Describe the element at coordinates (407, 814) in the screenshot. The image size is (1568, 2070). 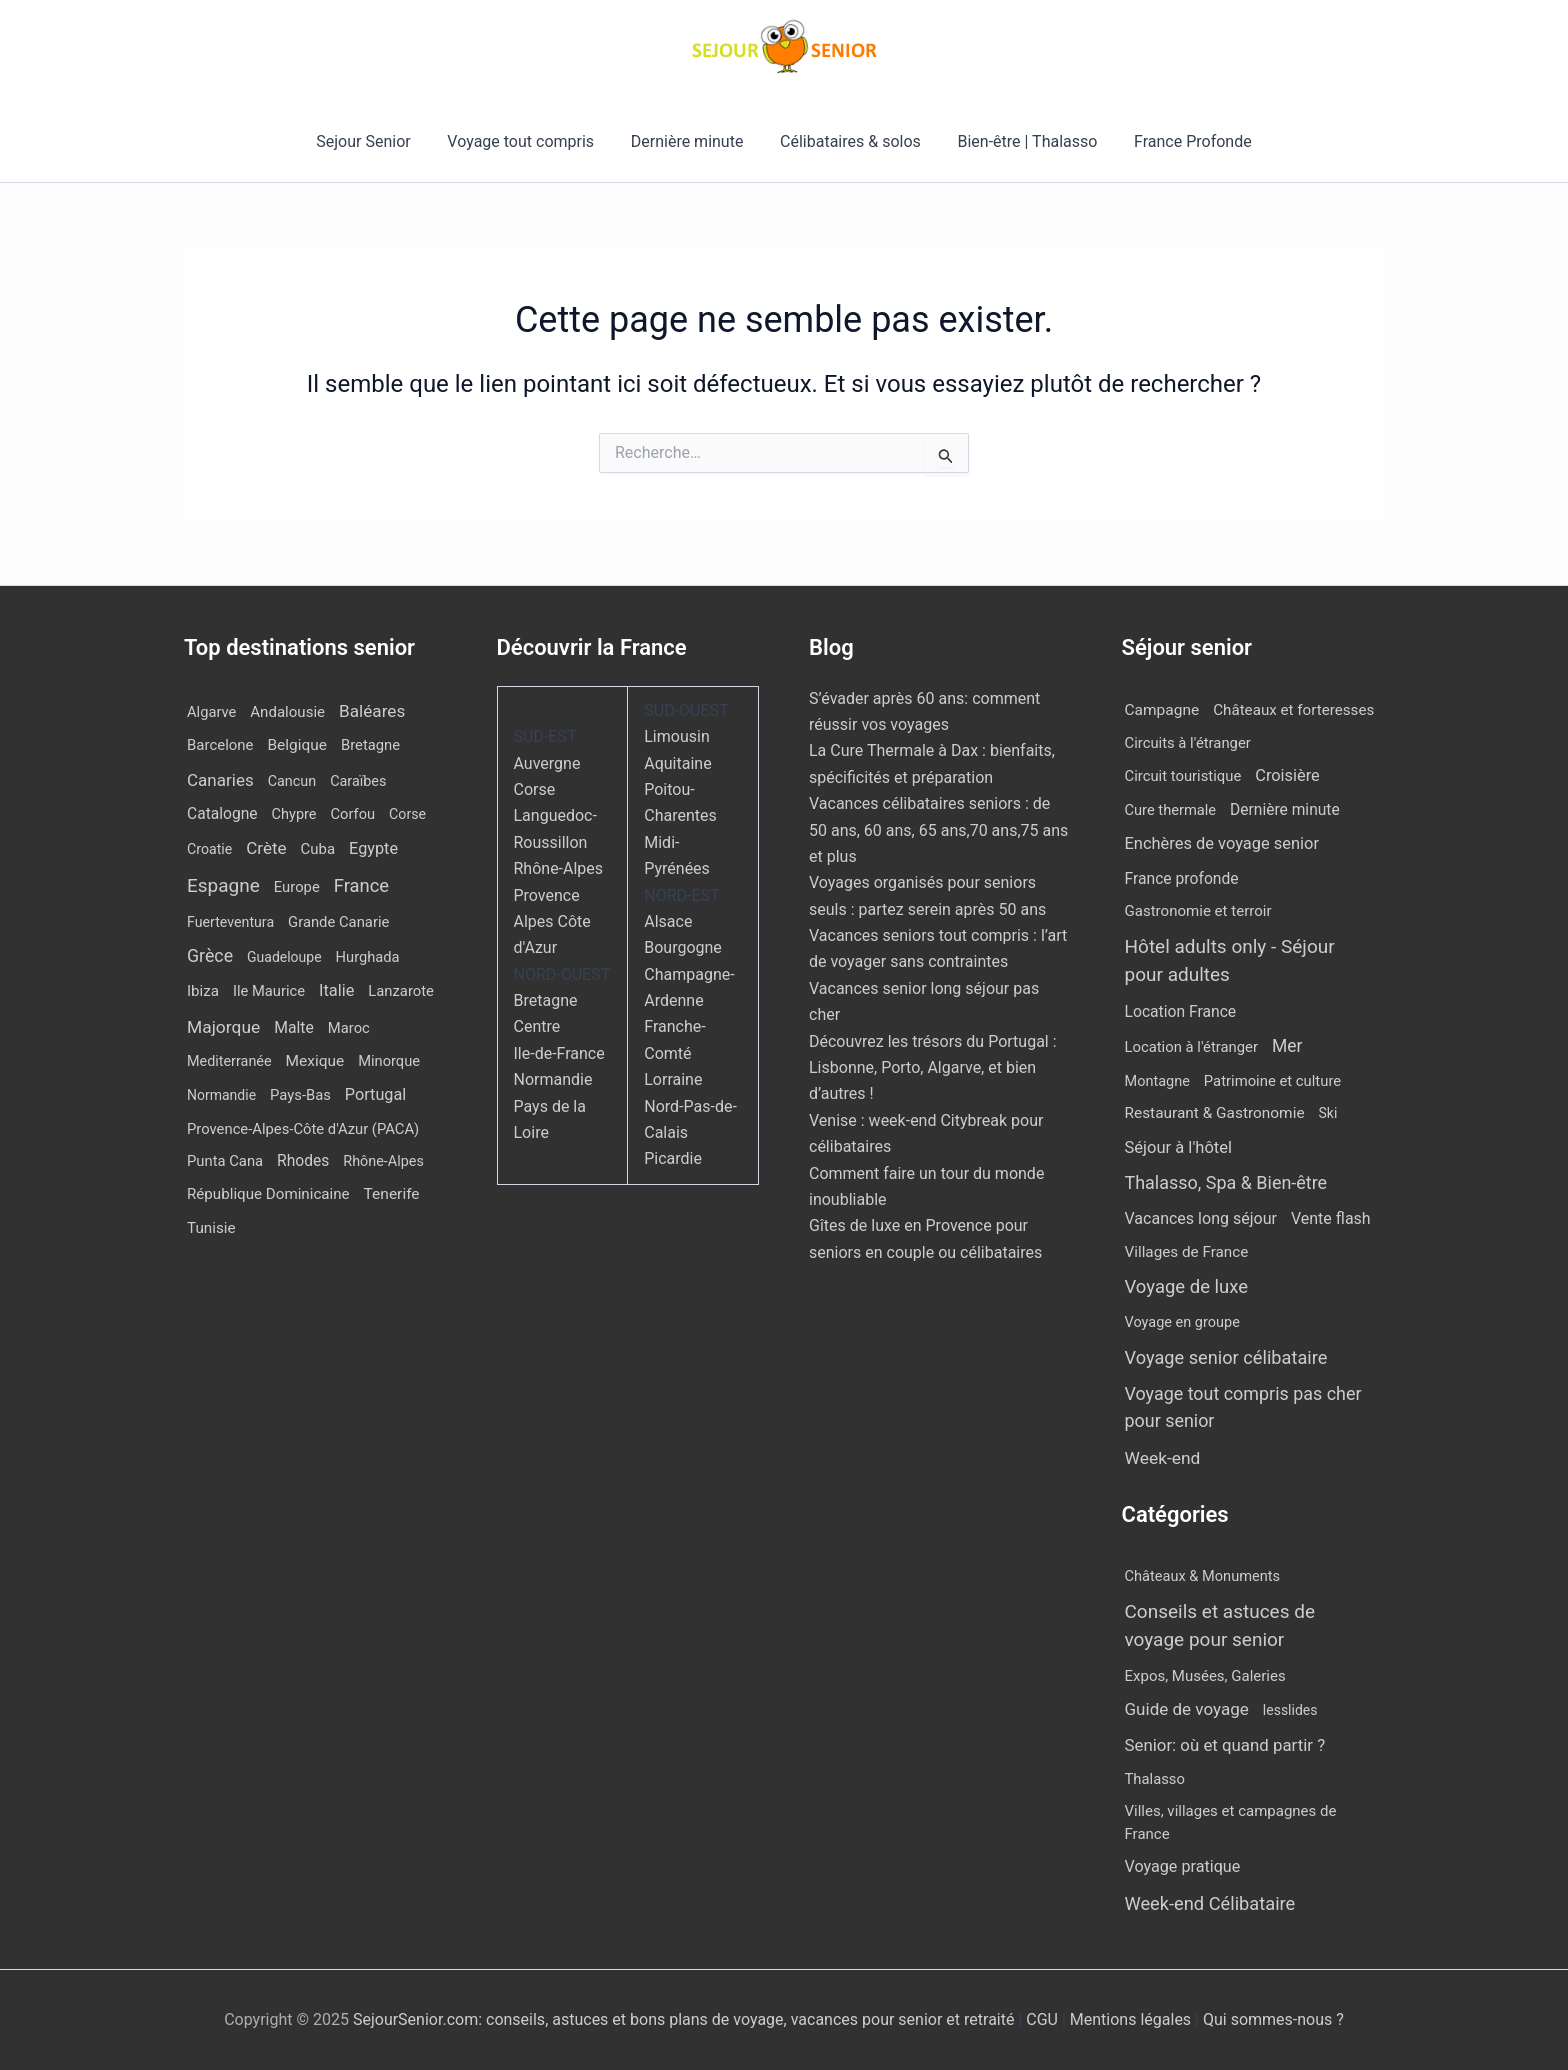
I see `Corse [Corse (8 éléments)]` at that location.